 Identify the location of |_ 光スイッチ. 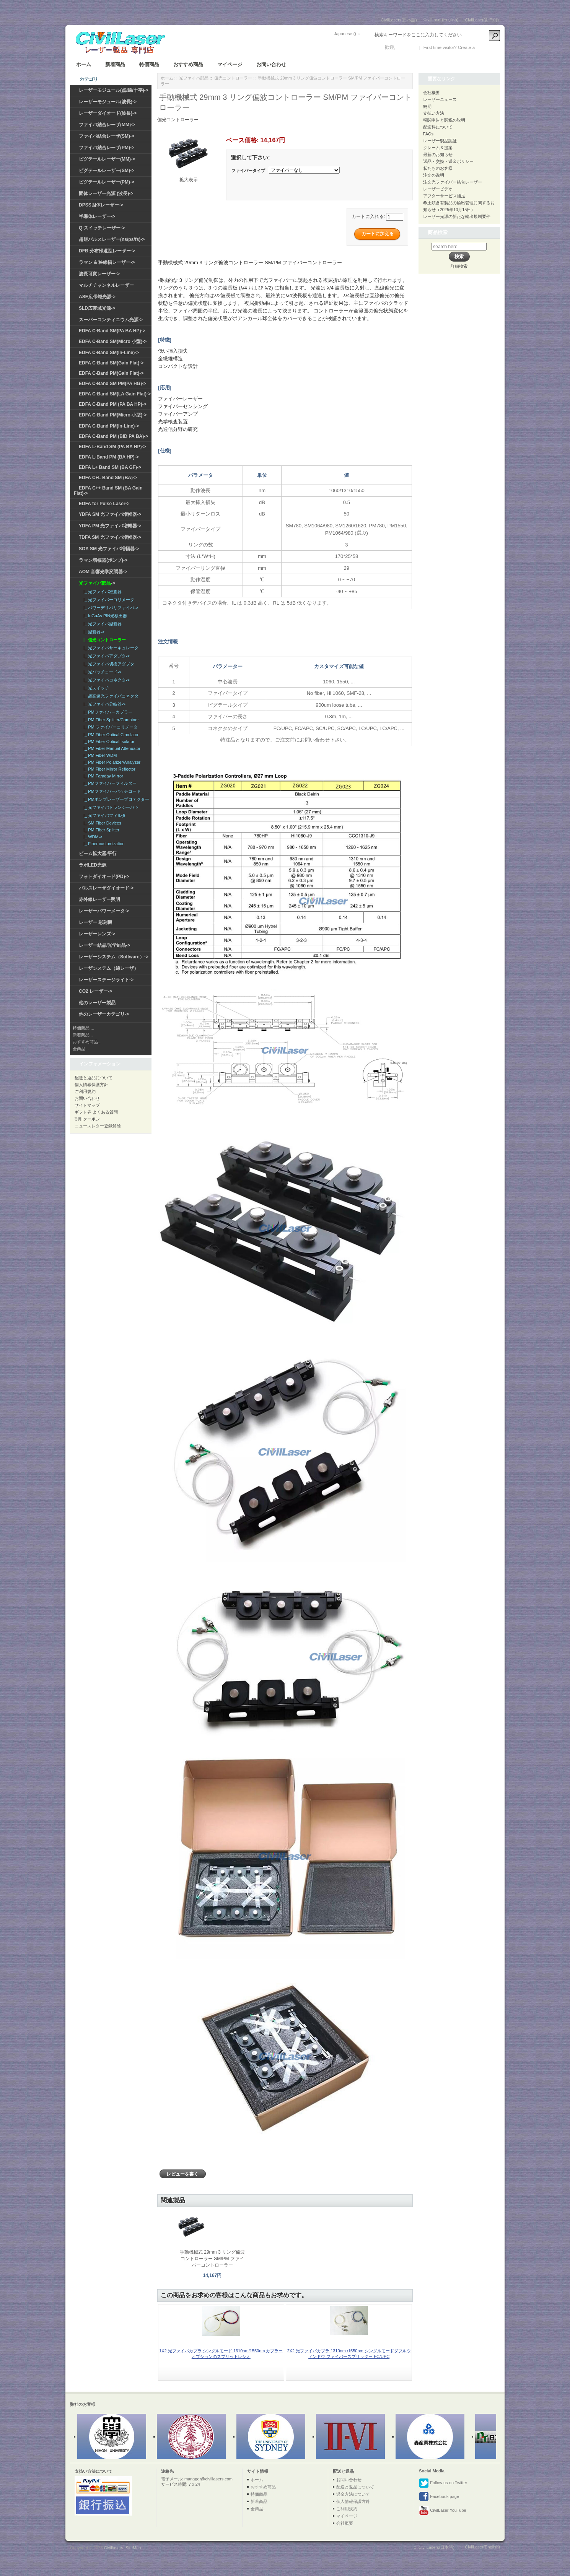
(95, 688).